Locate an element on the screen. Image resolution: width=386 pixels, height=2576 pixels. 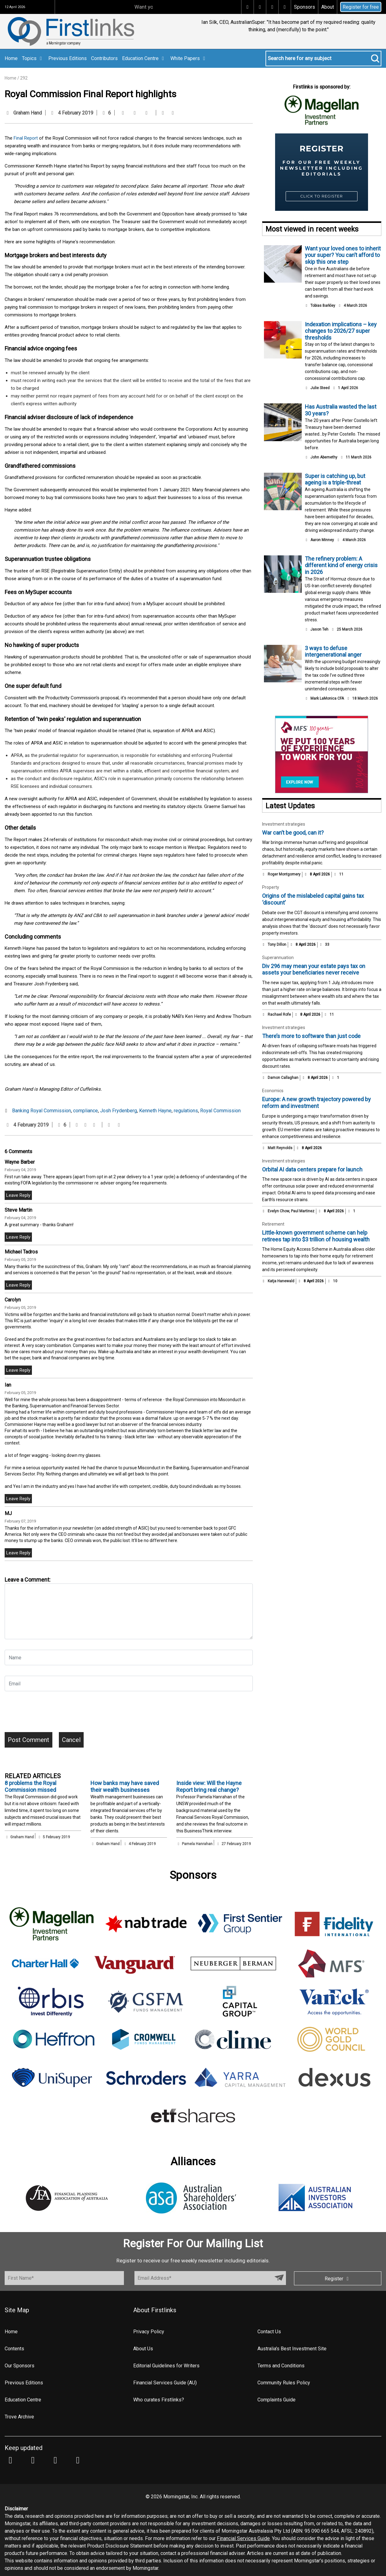
Register for free is located at coordinates (361, 7).